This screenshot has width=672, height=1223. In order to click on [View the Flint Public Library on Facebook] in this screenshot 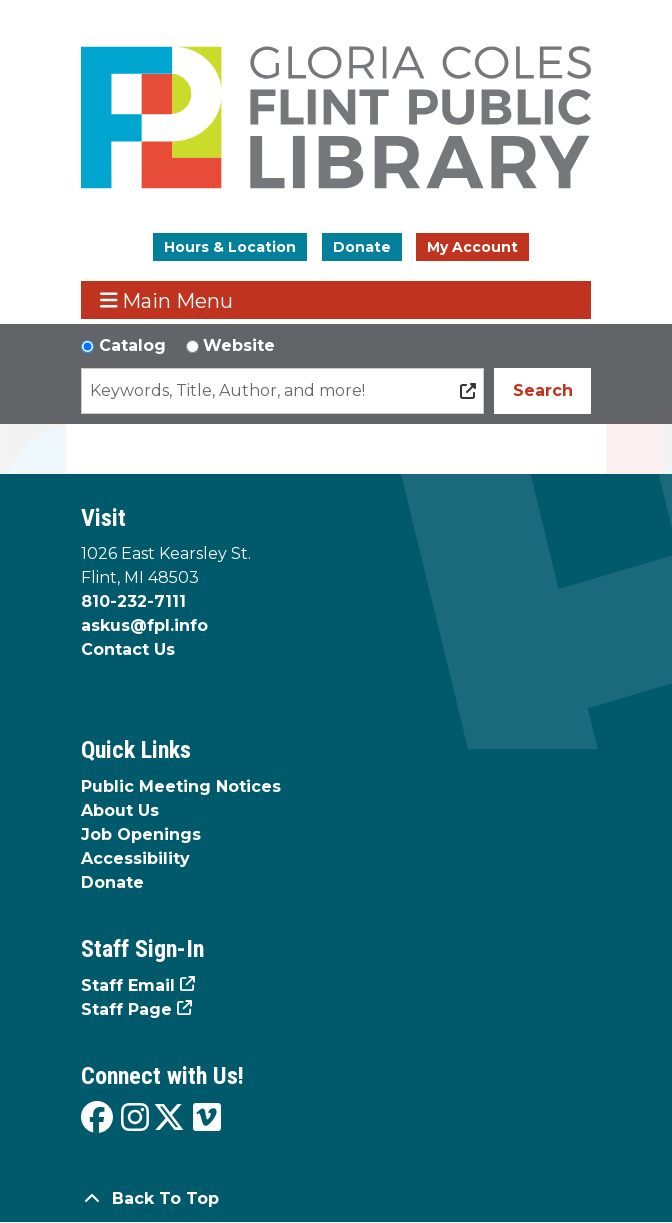, I will do `click(97, 1118)`.